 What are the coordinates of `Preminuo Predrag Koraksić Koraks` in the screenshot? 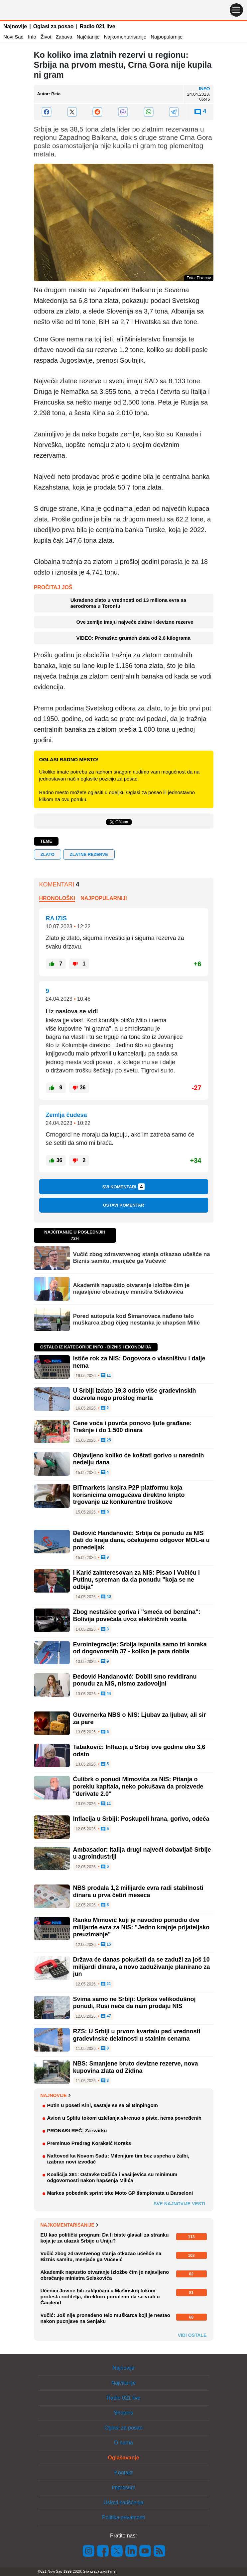 It's located at (89, 2143).